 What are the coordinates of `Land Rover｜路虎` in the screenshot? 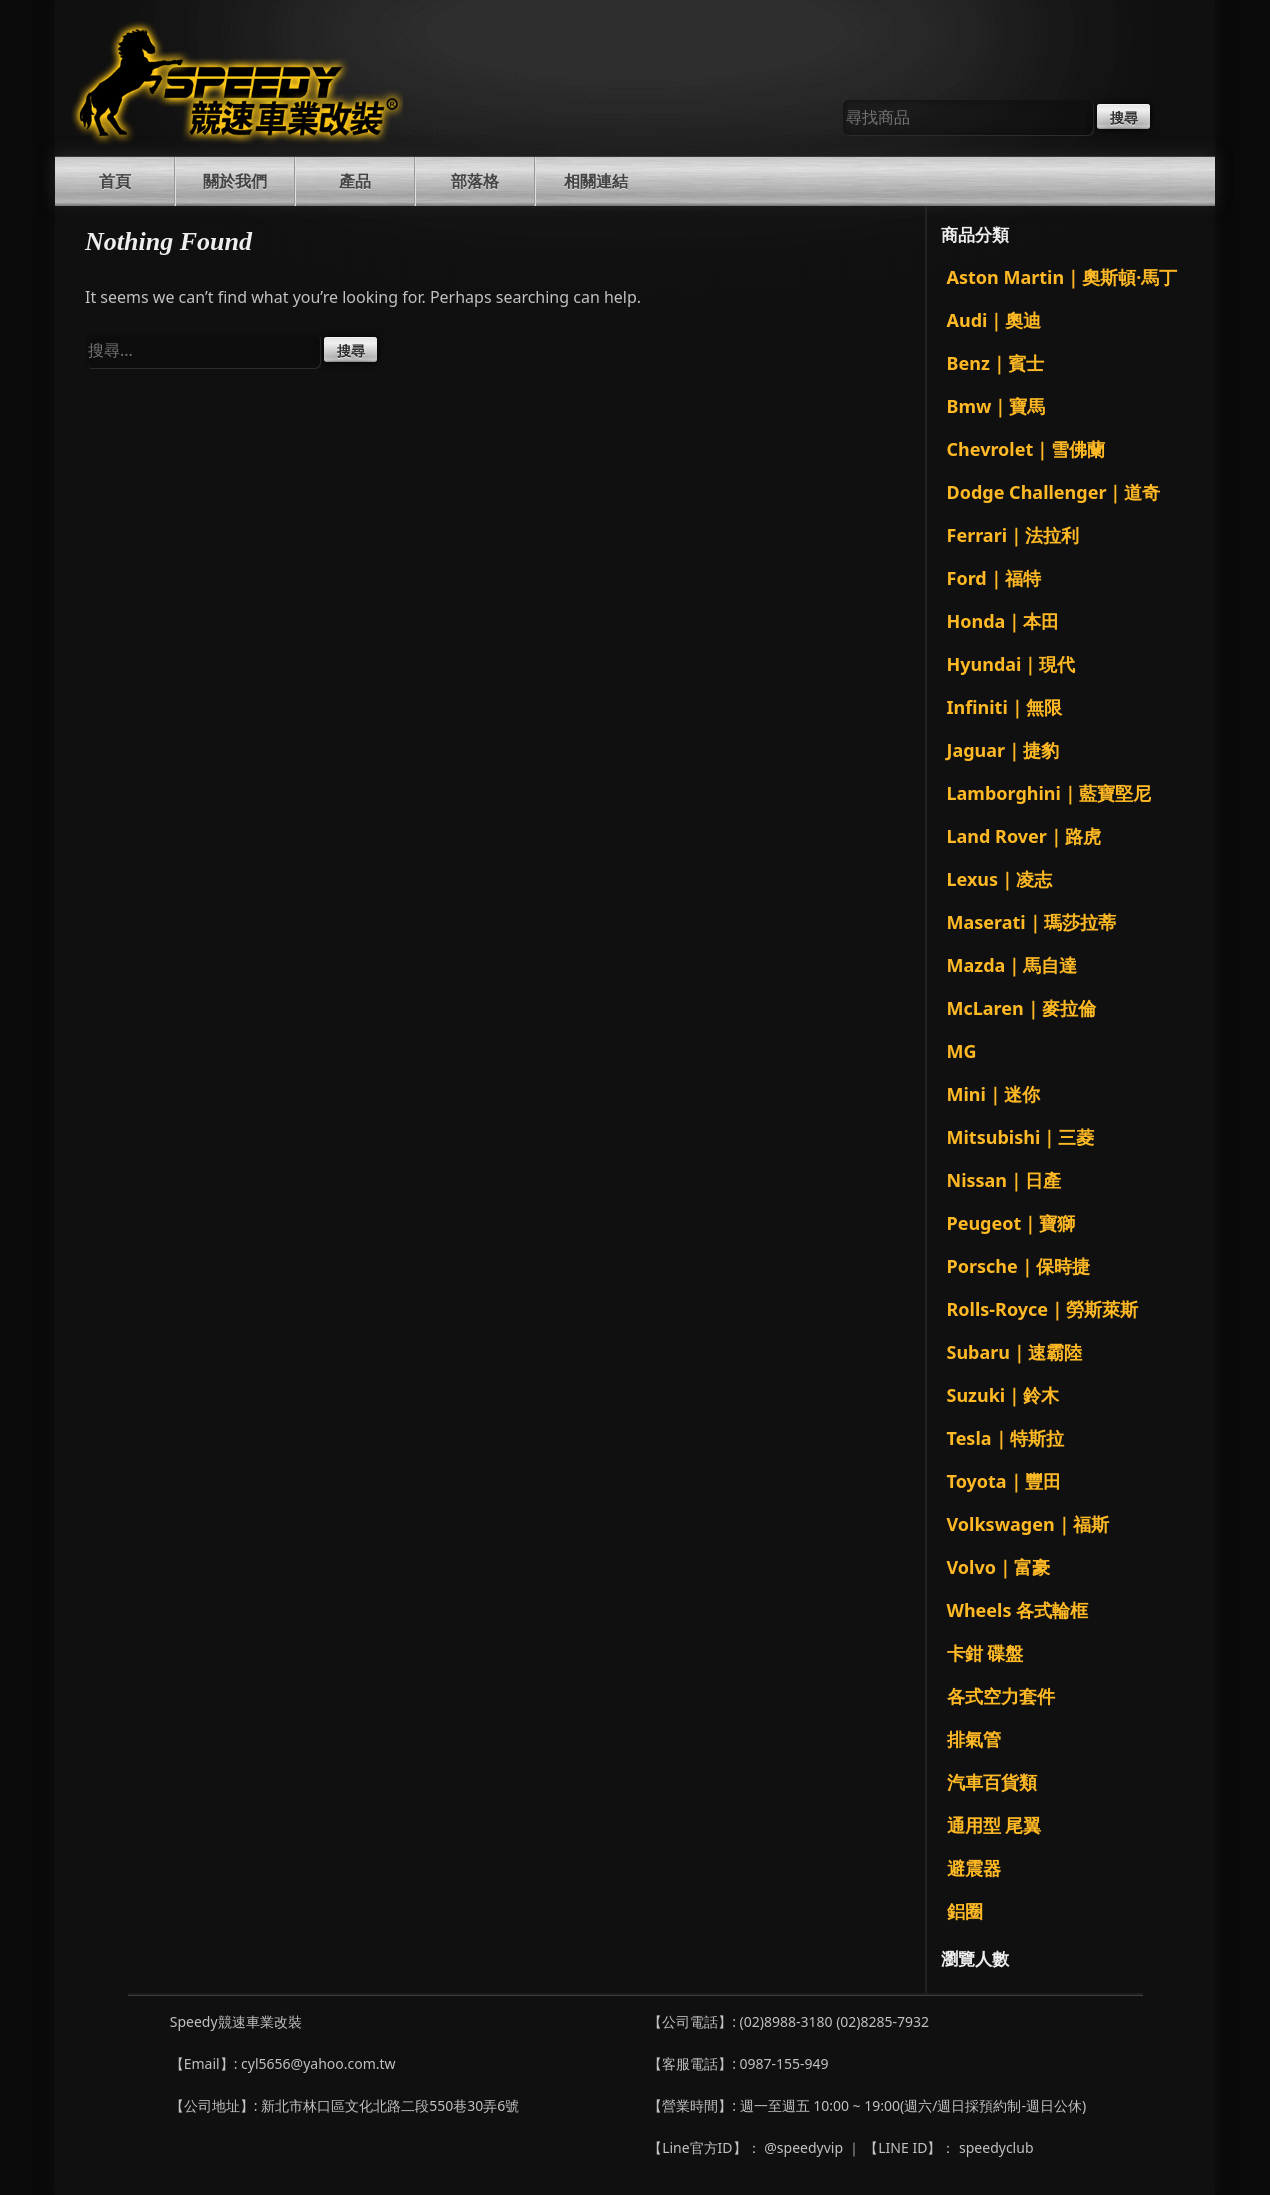 It's located at (1024, 836).